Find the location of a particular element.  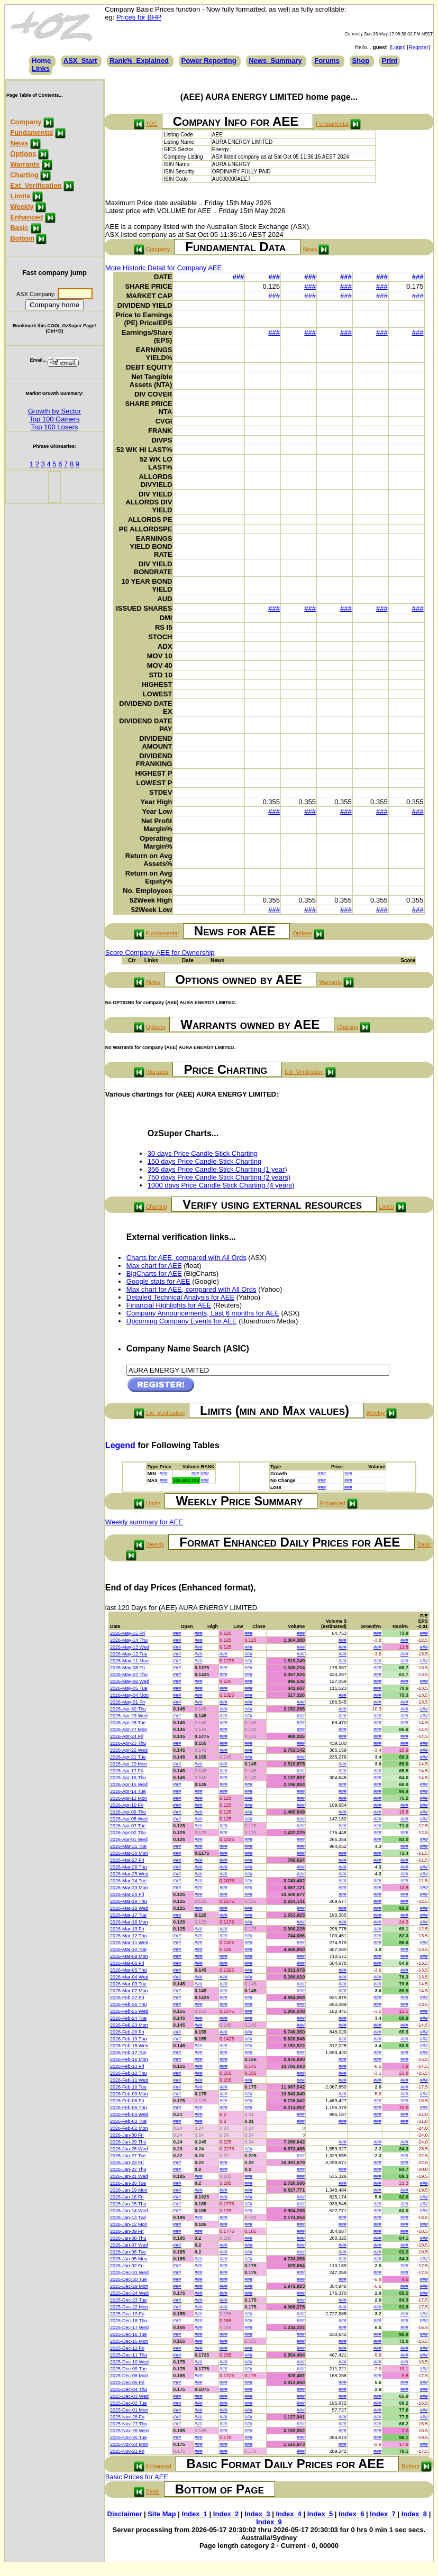

Basic Prices for AEE is located at coordinates (136, 2477).